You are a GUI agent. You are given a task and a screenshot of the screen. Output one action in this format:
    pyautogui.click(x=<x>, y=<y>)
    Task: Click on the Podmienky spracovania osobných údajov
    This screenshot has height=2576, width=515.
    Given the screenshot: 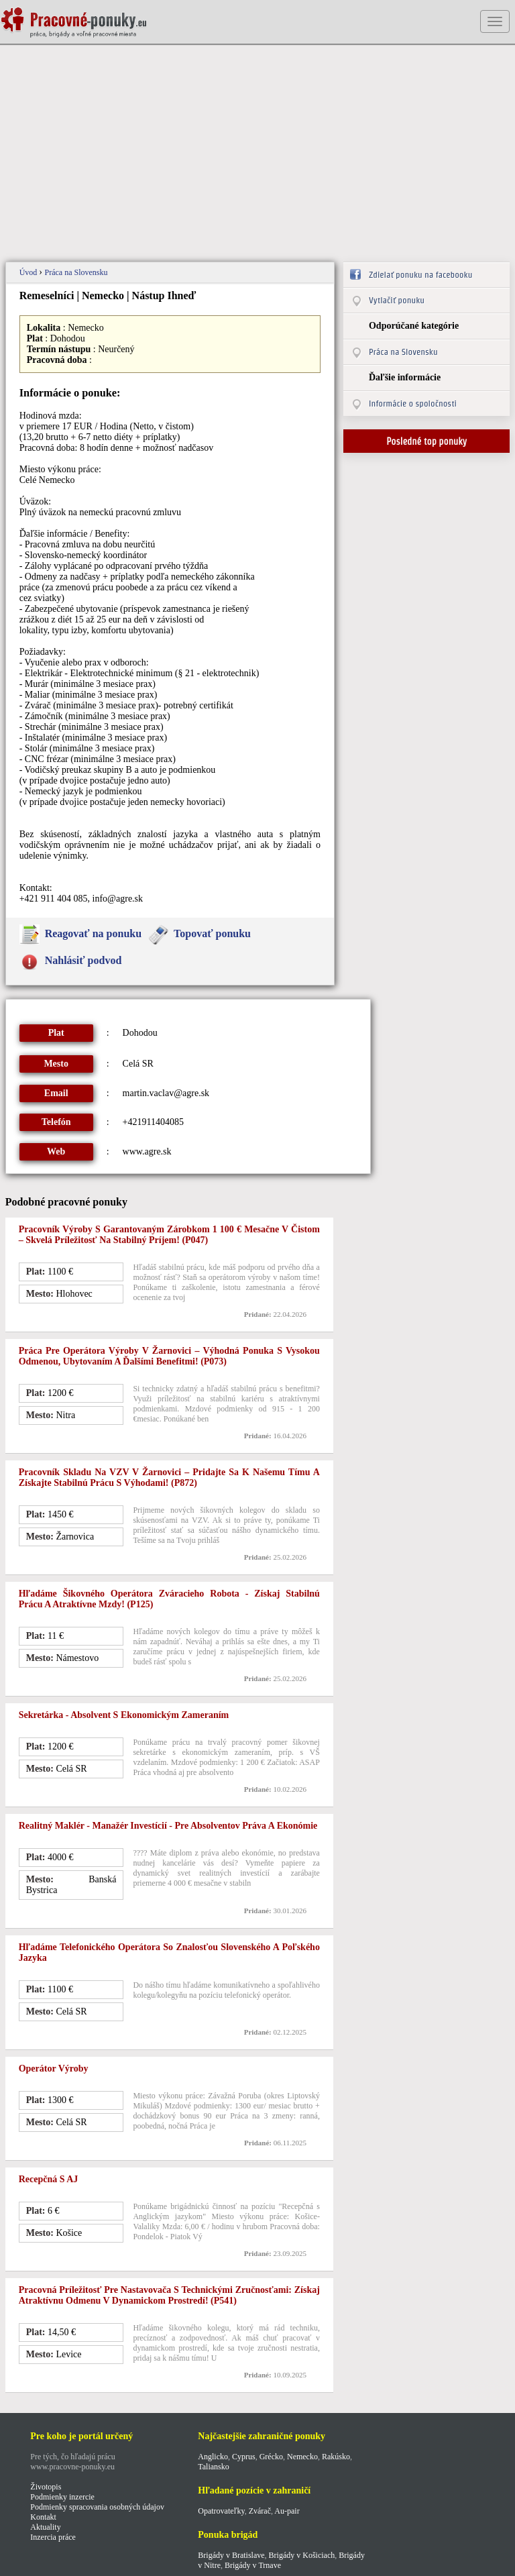 What is the action you would take?
    pyautogui.click(x=97, y=2507)
    